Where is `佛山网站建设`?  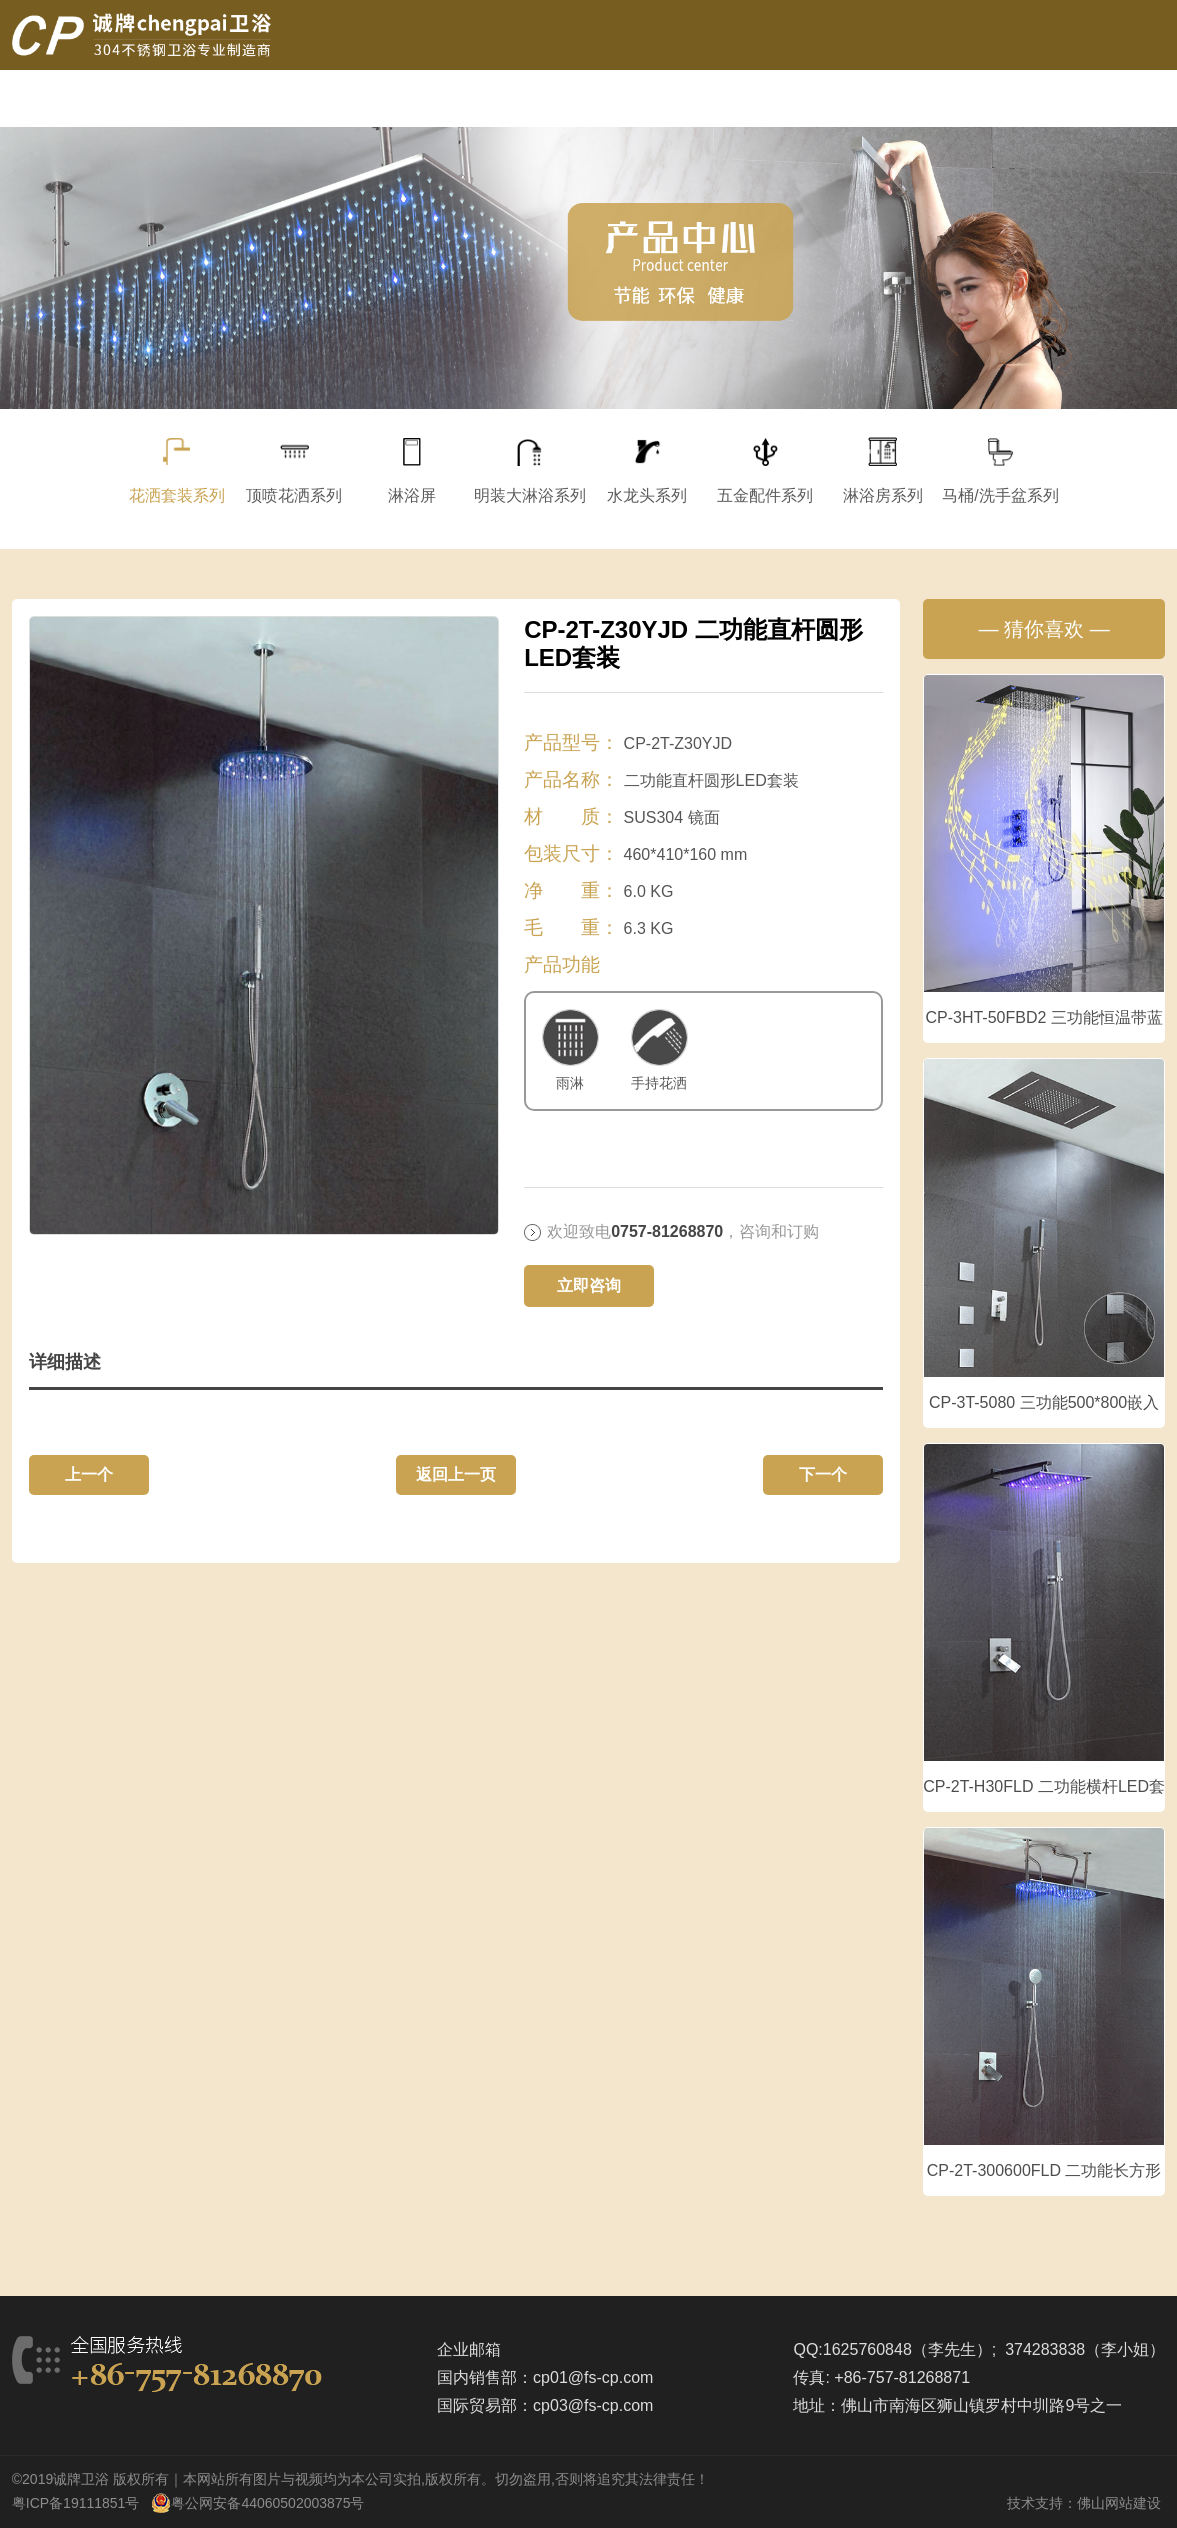
佛山网站建设 is located at coordinates (1119, 2503).